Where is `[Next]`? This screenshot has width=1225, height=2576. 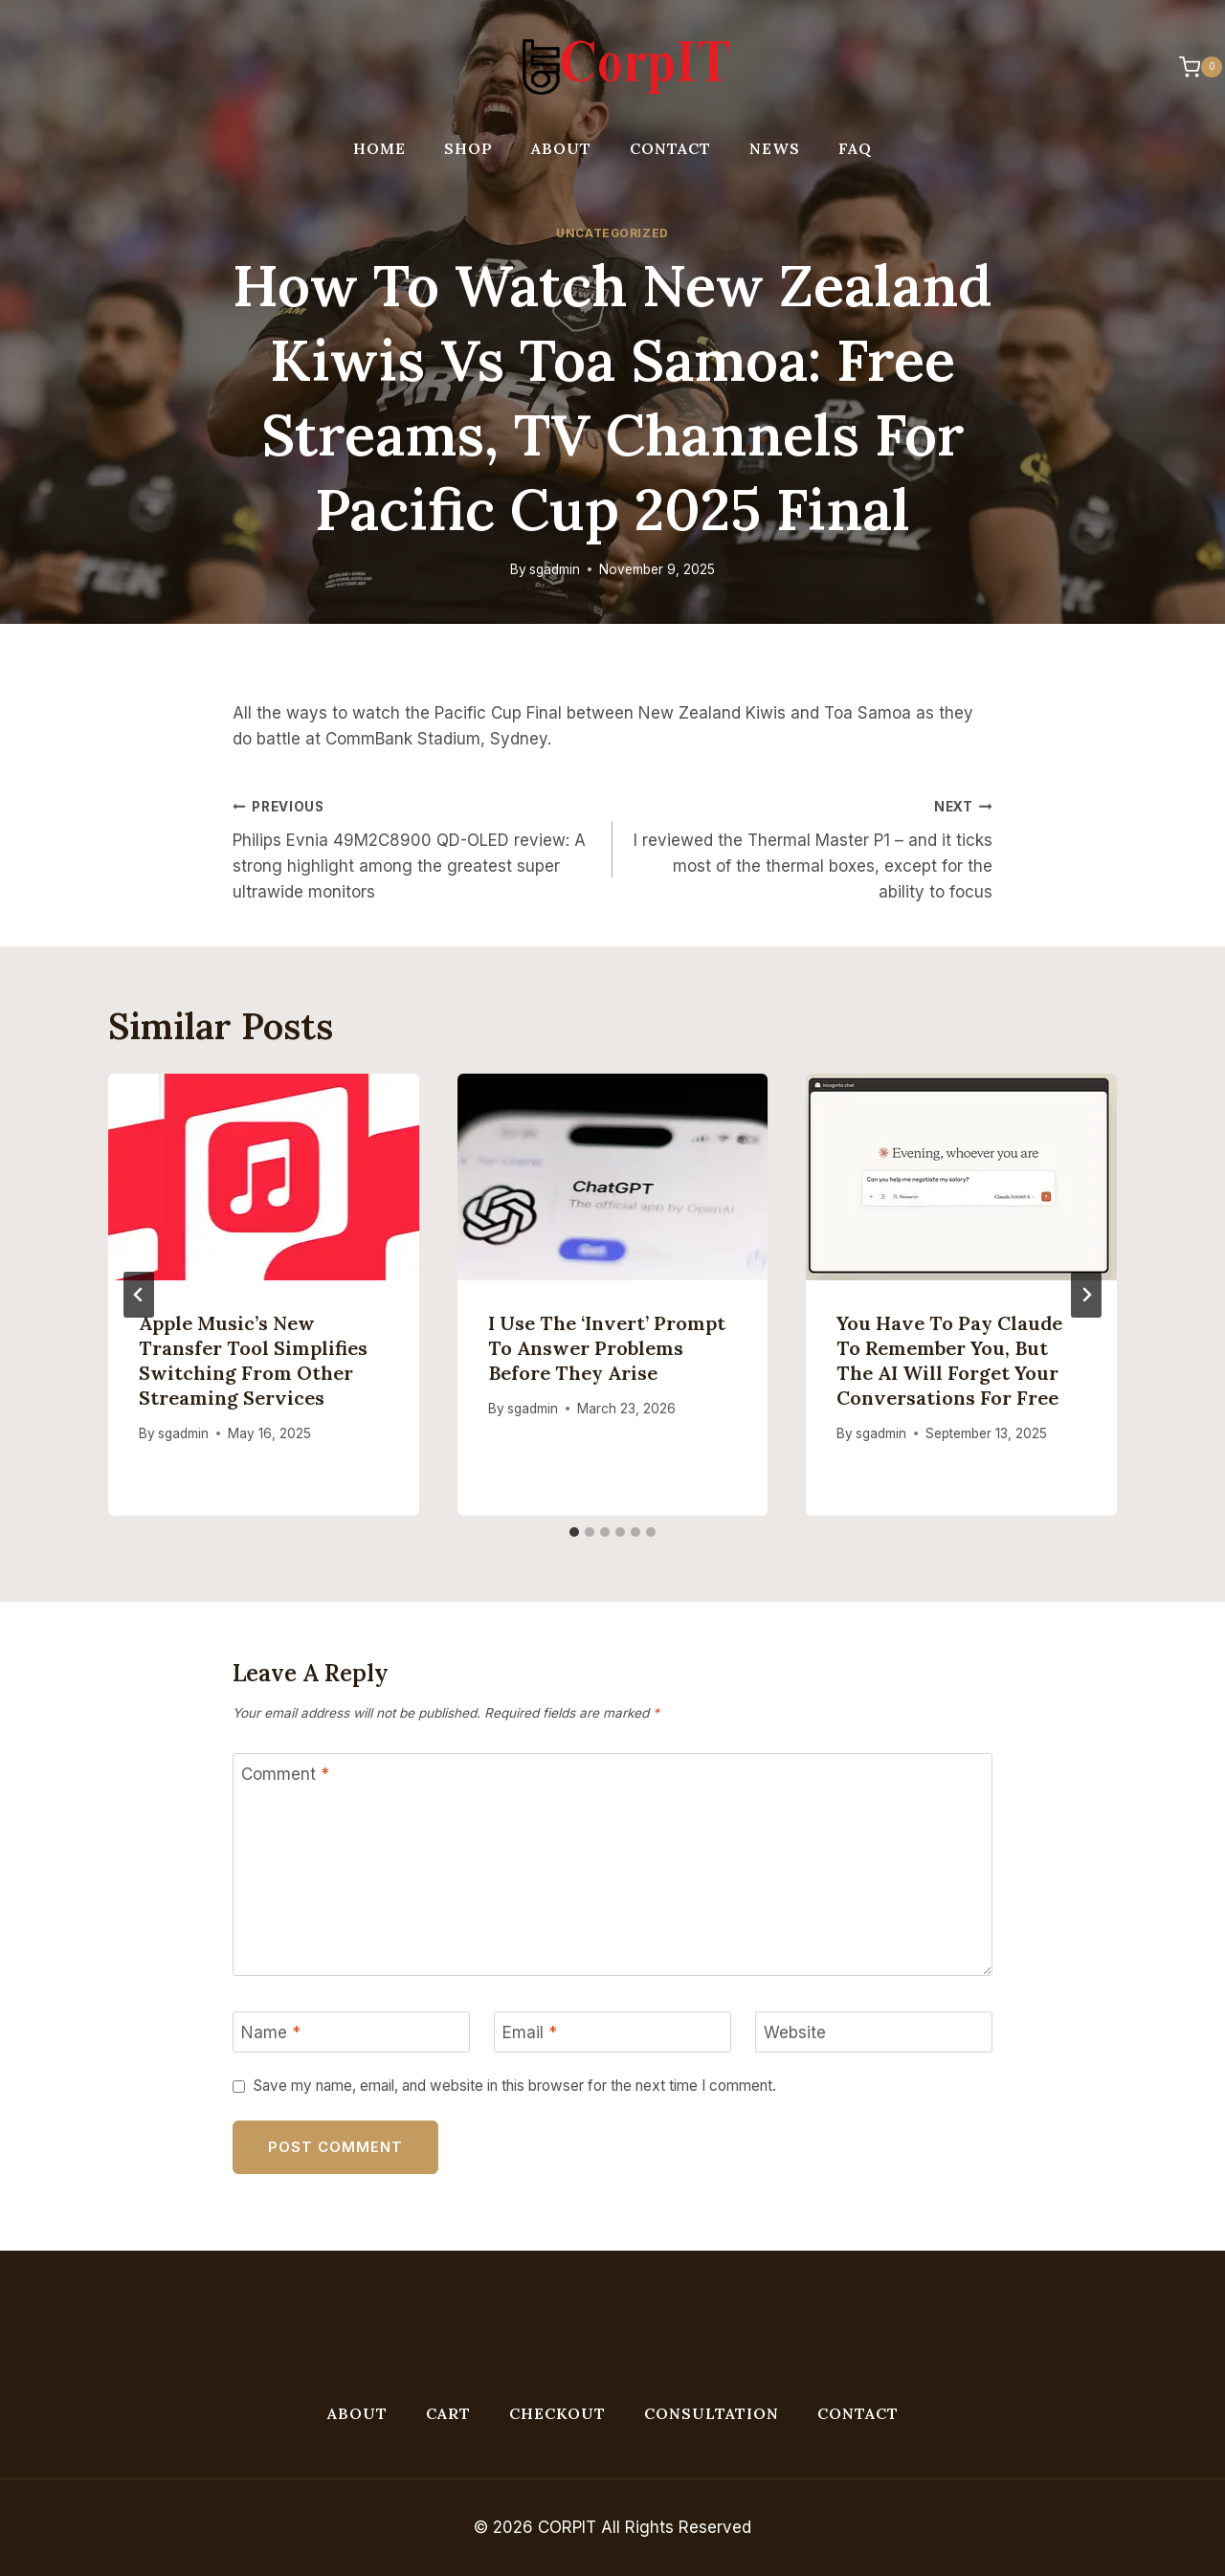
[Next] is located at coordinates (1086, 1295).